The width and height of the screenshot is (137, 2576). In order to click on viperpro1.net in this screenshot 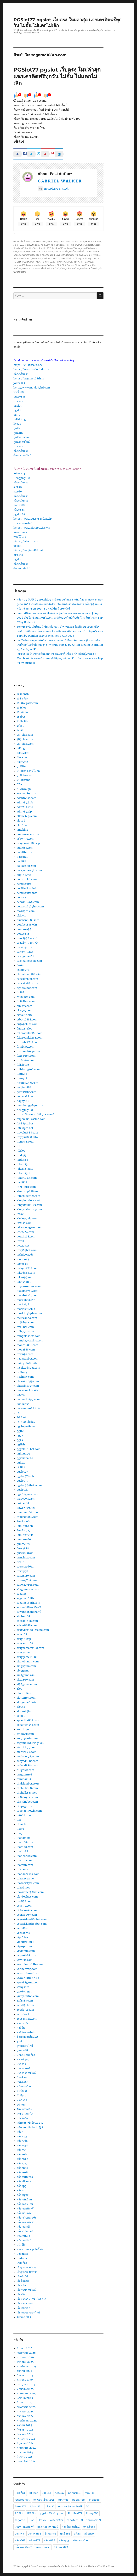, I will do `click(25, 1941)`.